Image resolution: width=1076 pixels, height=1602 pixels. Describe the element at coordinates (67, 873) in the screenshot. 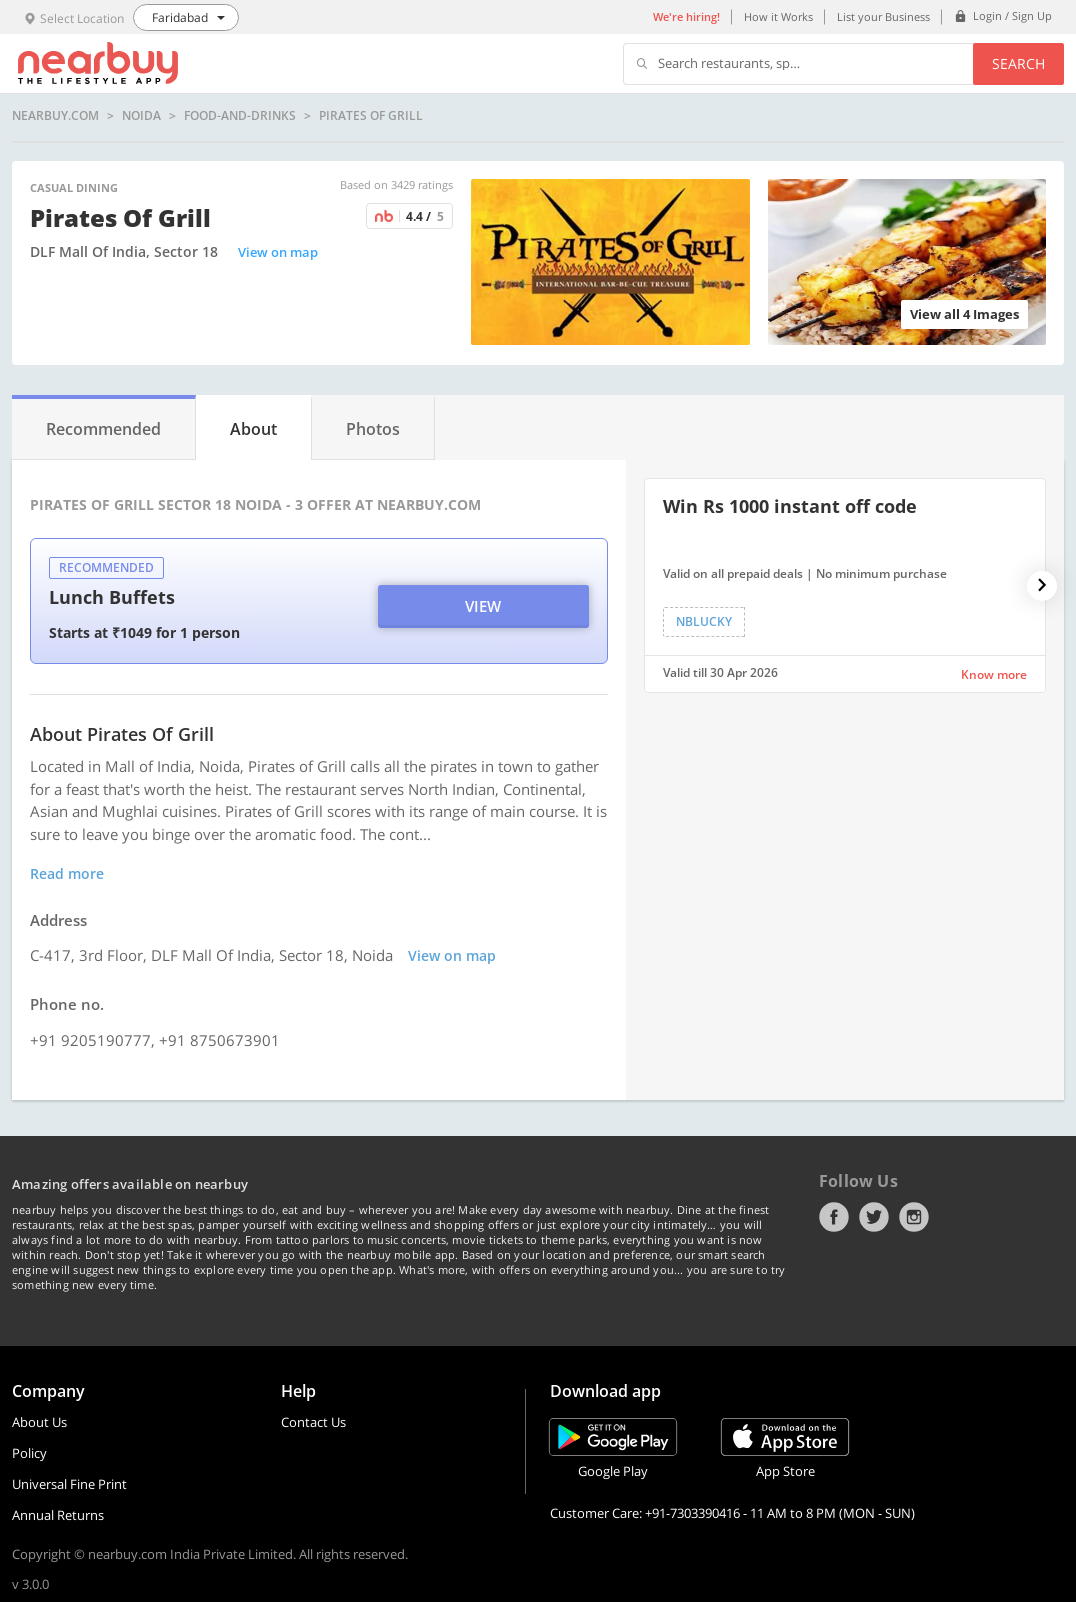

I see `Read more` at that location.